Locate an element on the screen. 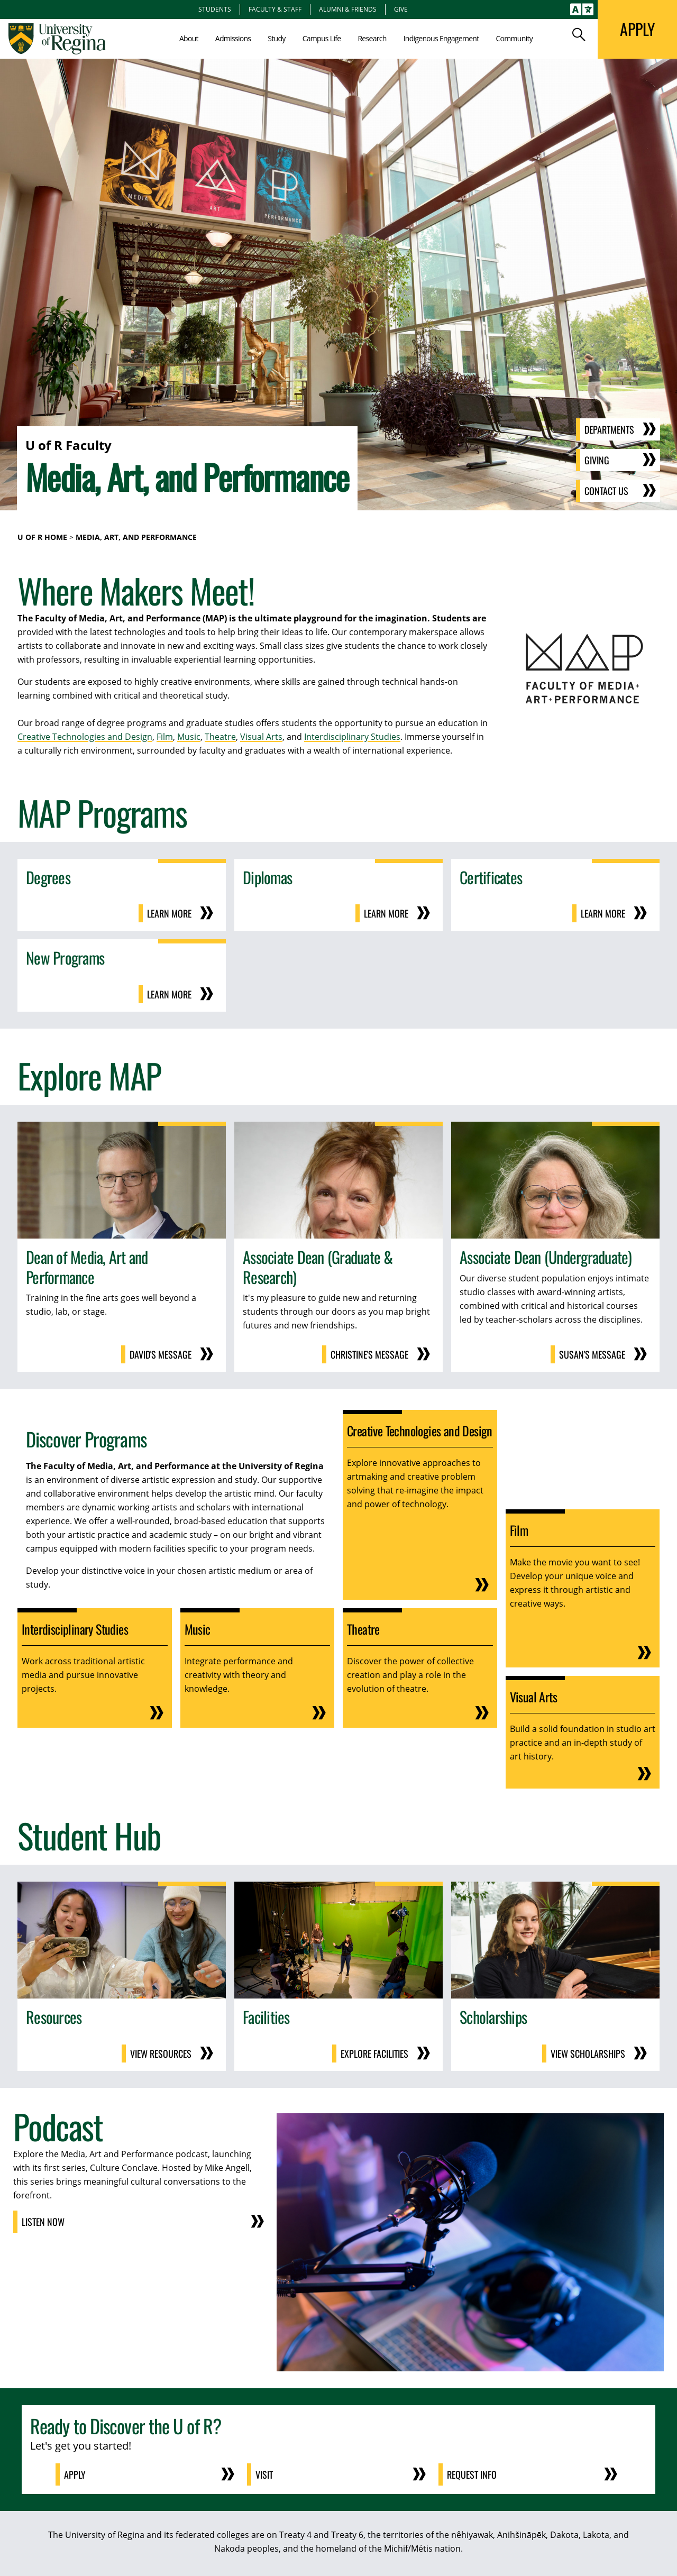  Media, Art, and Performance is located at coordinates (136, 537).